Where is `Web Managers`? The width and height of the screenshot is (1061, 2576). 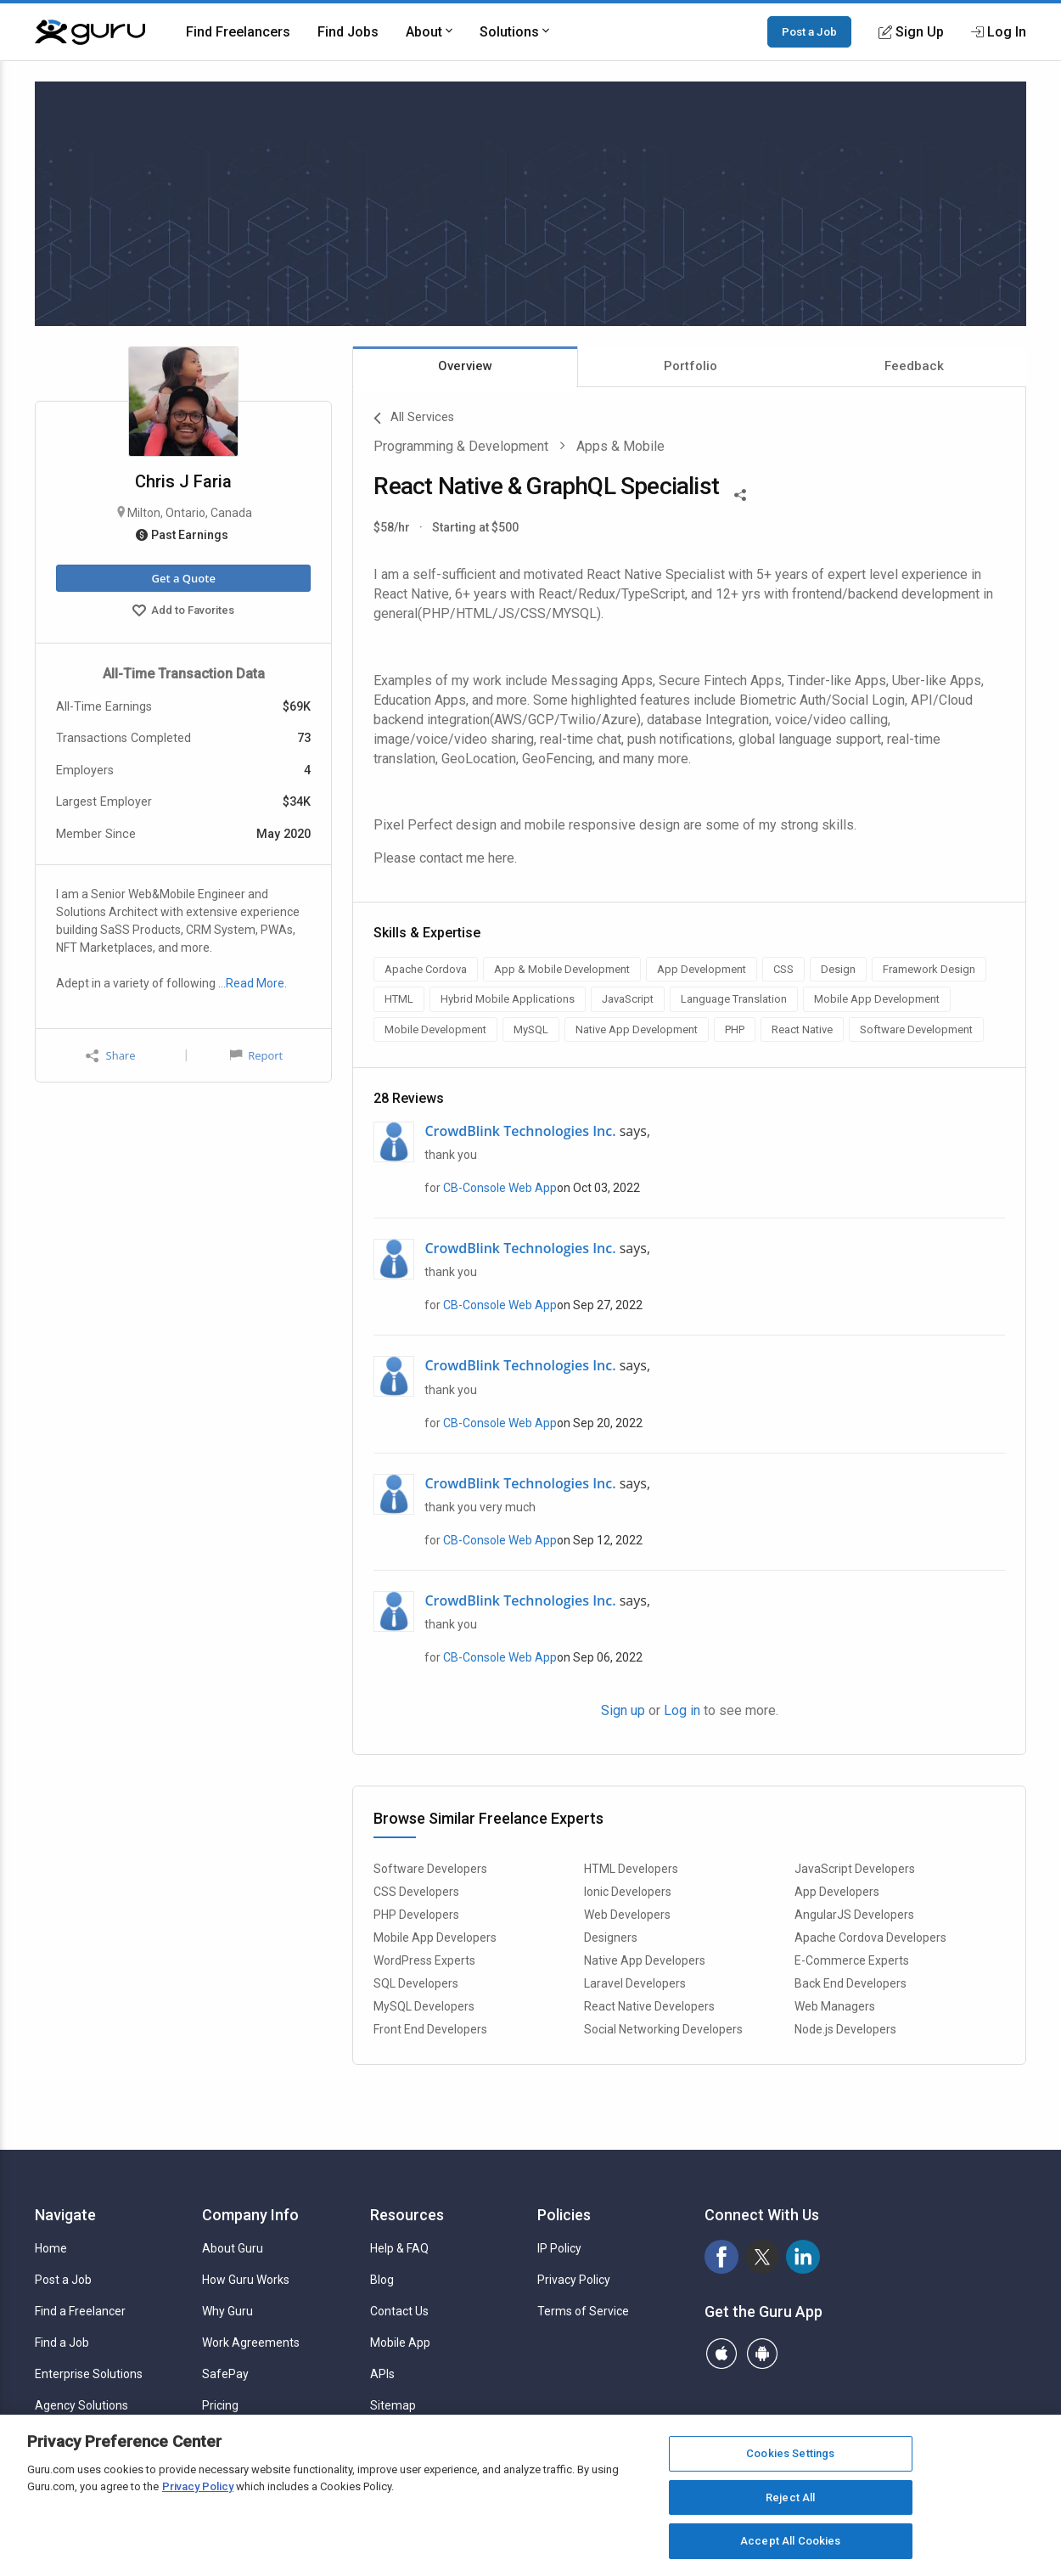
Web Managers is located at coordinates (834, 2006).